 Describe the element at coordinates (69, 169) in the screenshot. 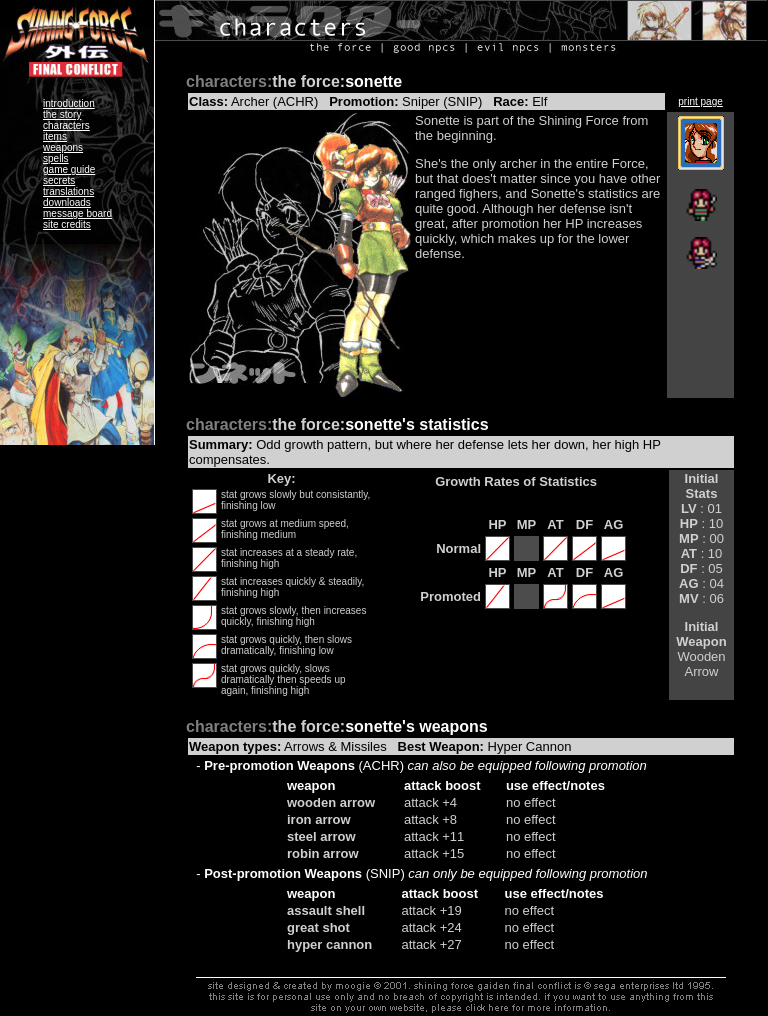

I see `game guide` at that location.